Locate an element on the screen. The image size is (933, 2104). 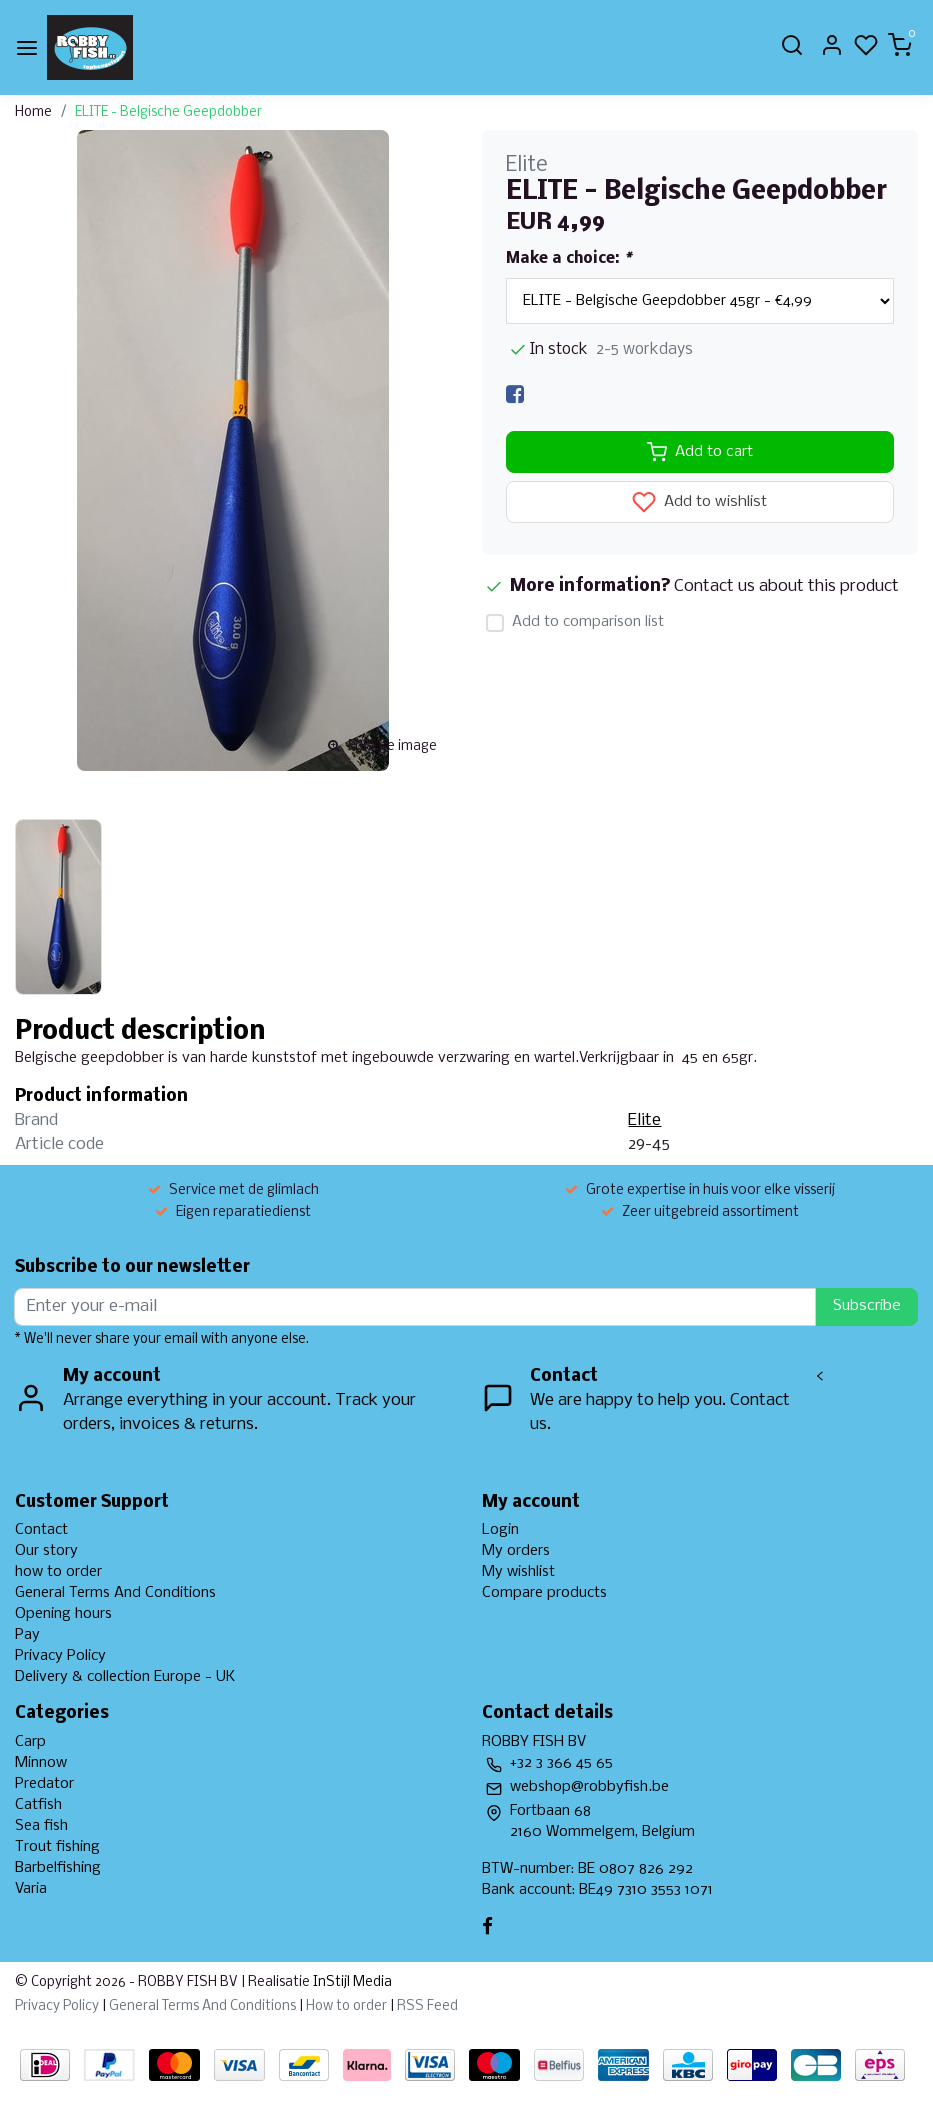
Contact us about this product is located at coordinates (786, 586).